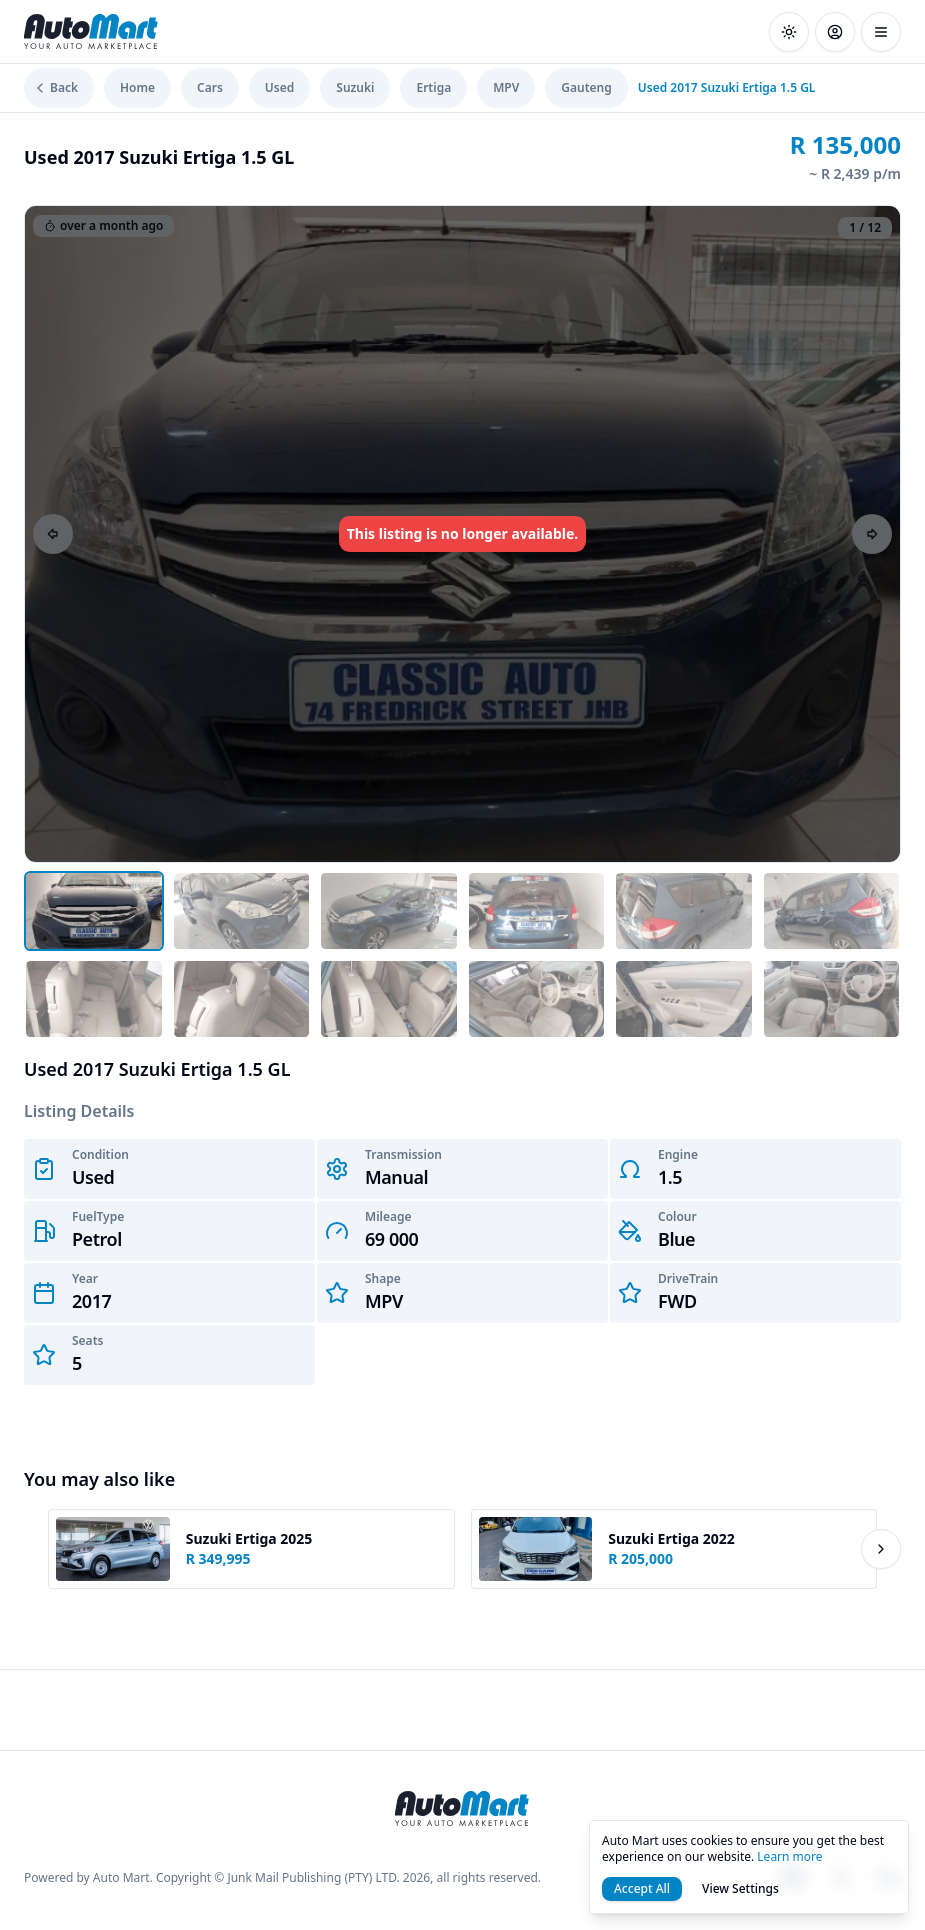 The width and height of the screenshot is (925, 1930). I want to click on [Open image 10], so click(537, 999).